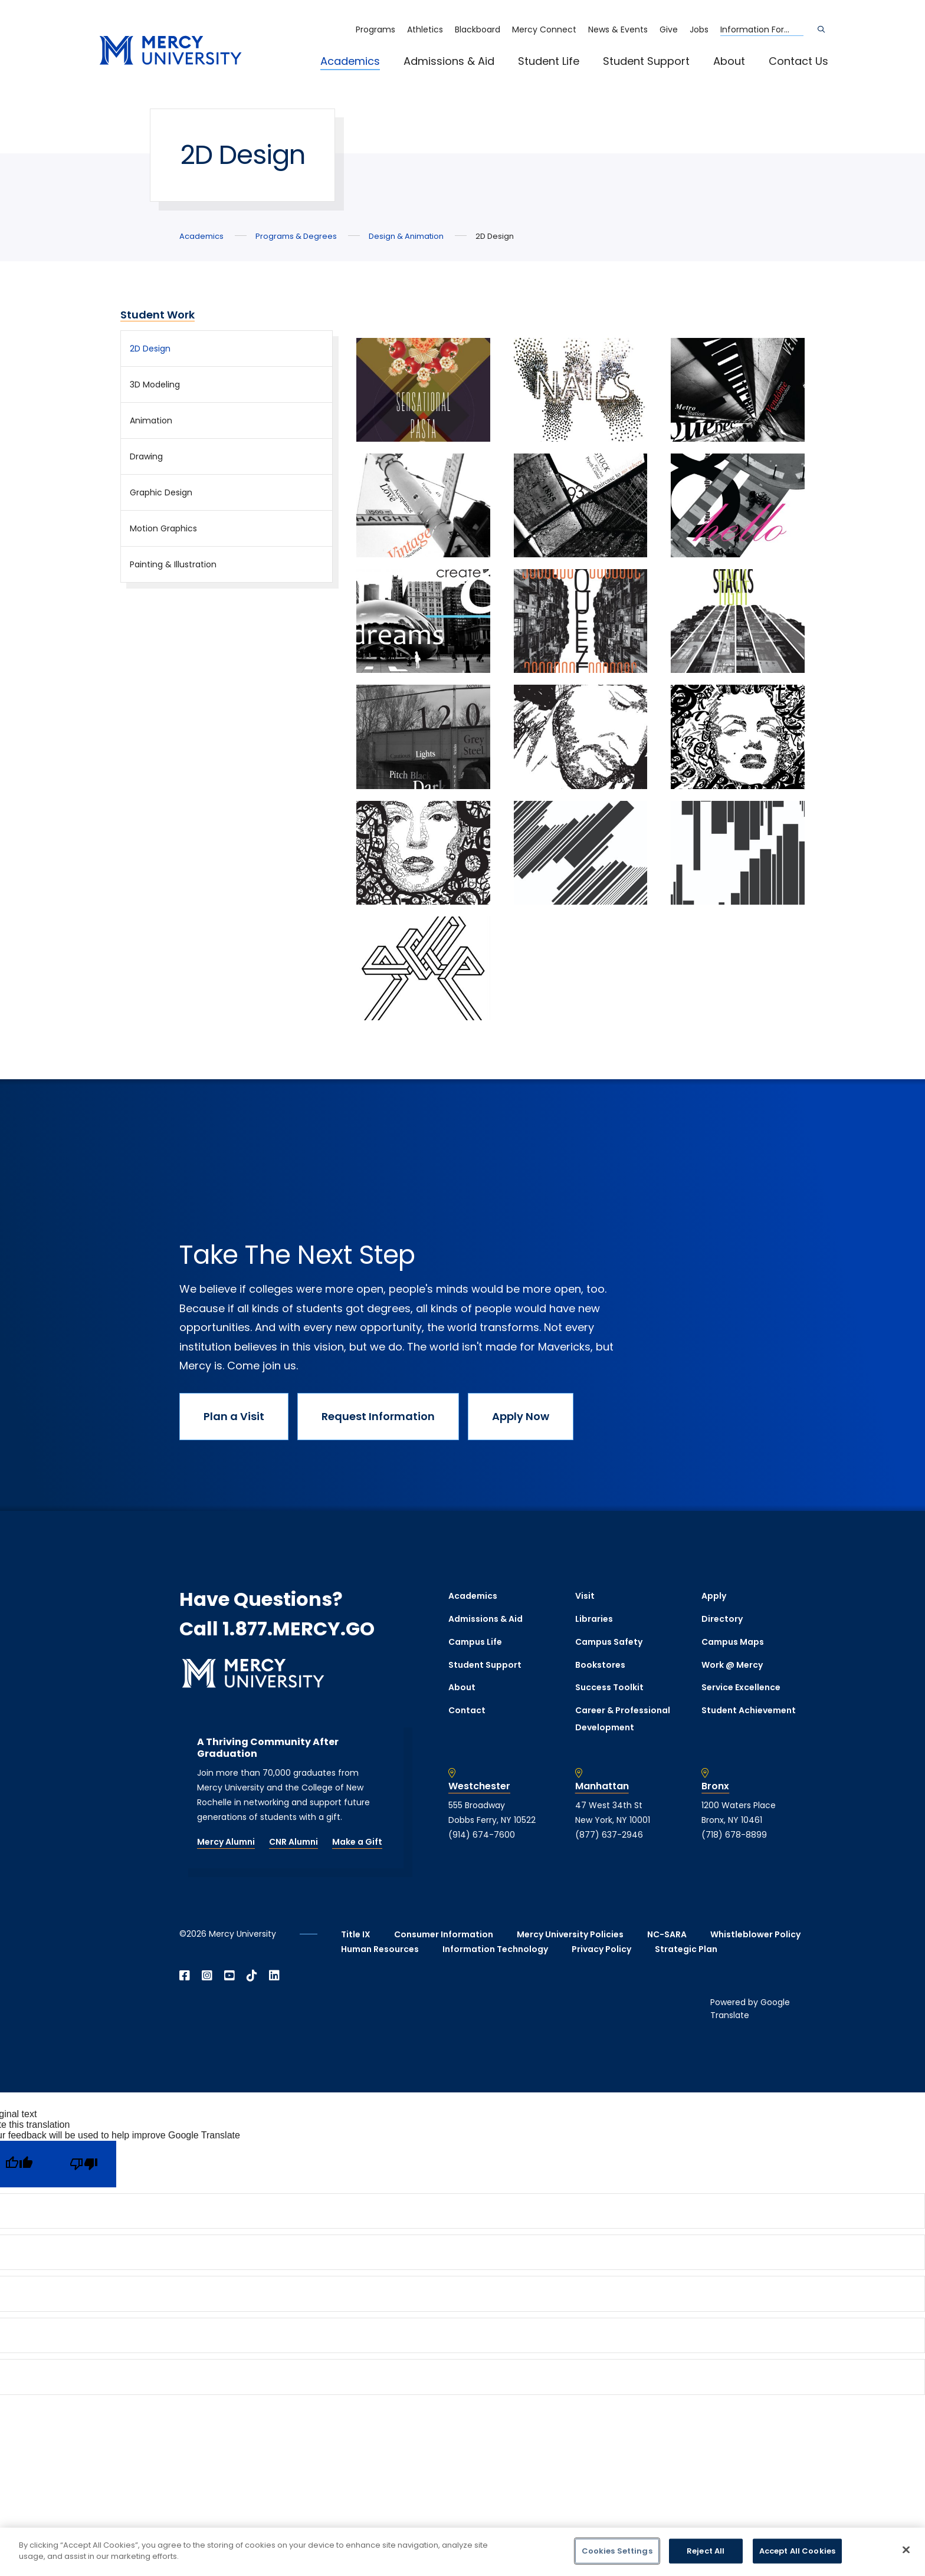  I want to click on [Close], so click(906, 2549).